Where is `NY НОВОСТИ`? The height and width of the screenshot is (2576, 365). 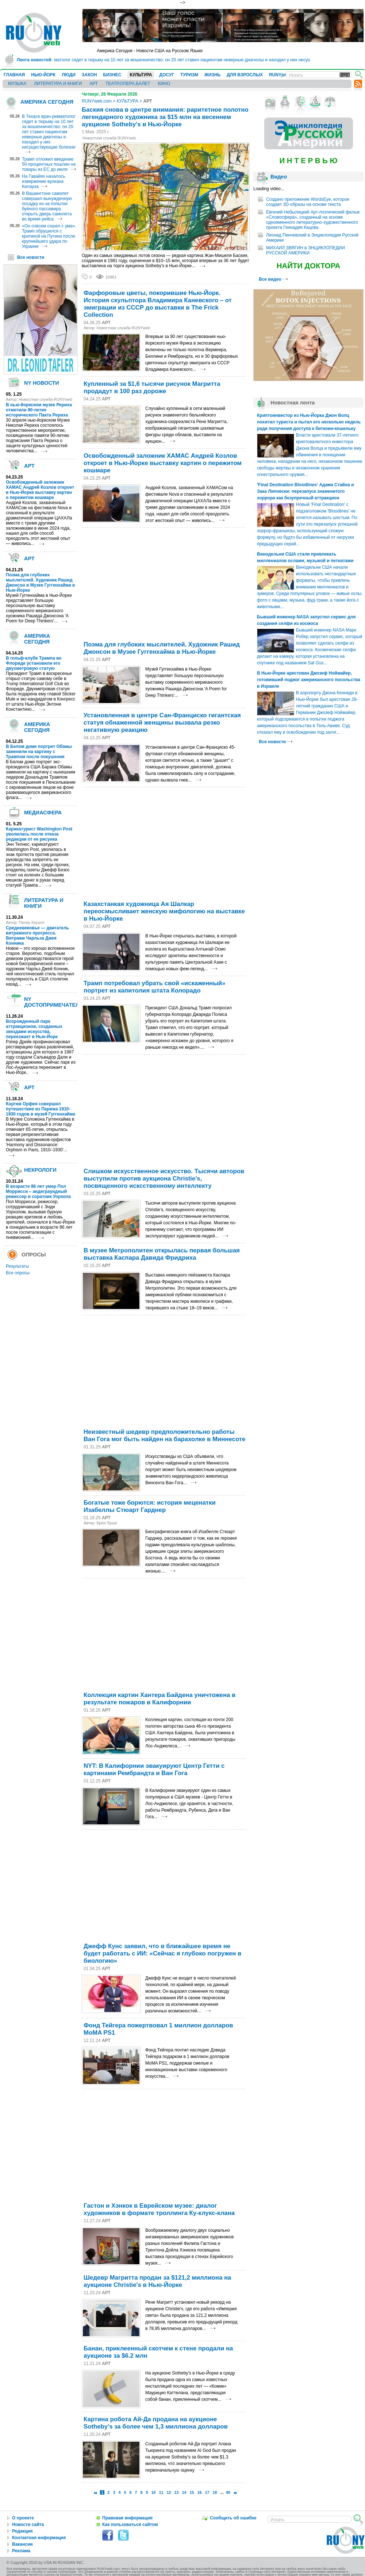
NY НОВОСТИ is located at coordinates (41, 383).